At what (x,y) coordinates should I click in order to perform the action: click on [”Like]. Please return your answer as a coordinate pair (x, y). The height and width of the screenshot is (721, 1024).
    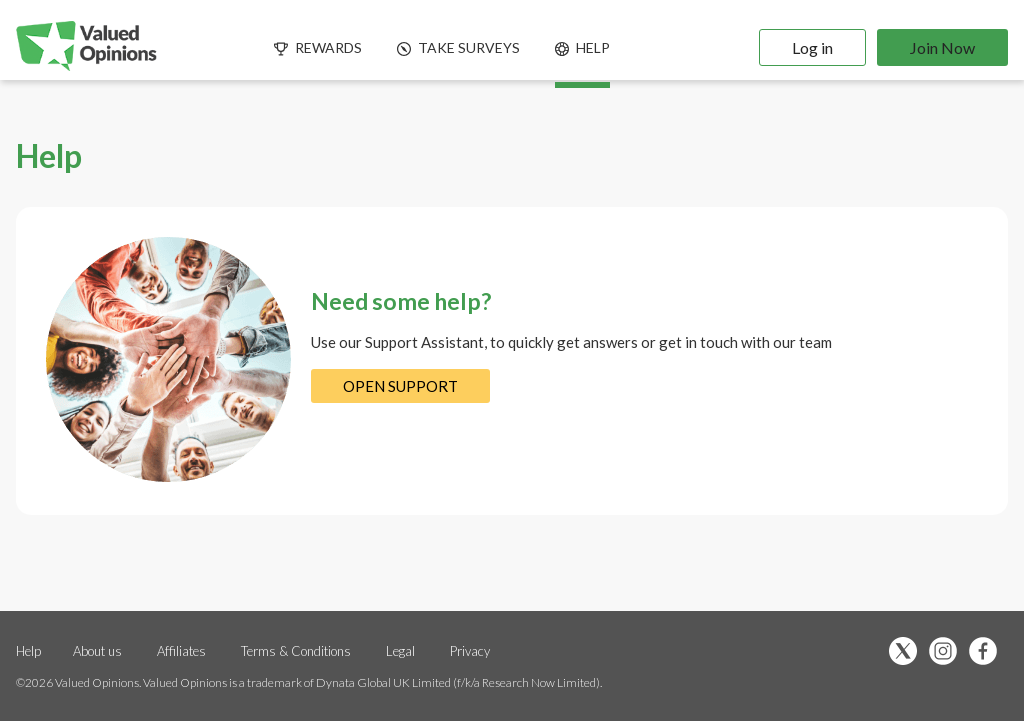
    Looking at the image, I should click on (988, 652).